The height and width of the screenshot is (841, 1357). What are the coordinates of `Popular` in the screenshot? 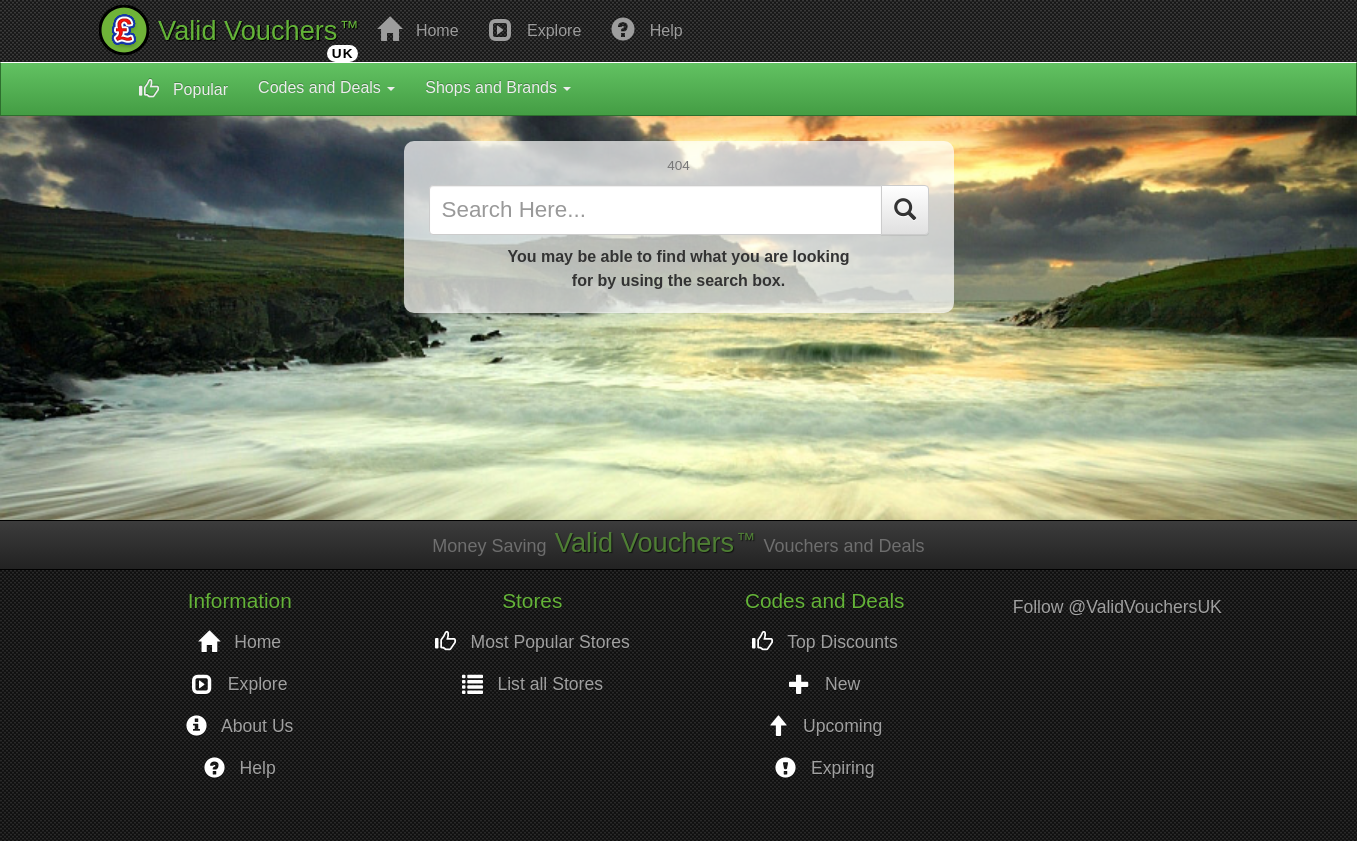 It's located at (184, 89).